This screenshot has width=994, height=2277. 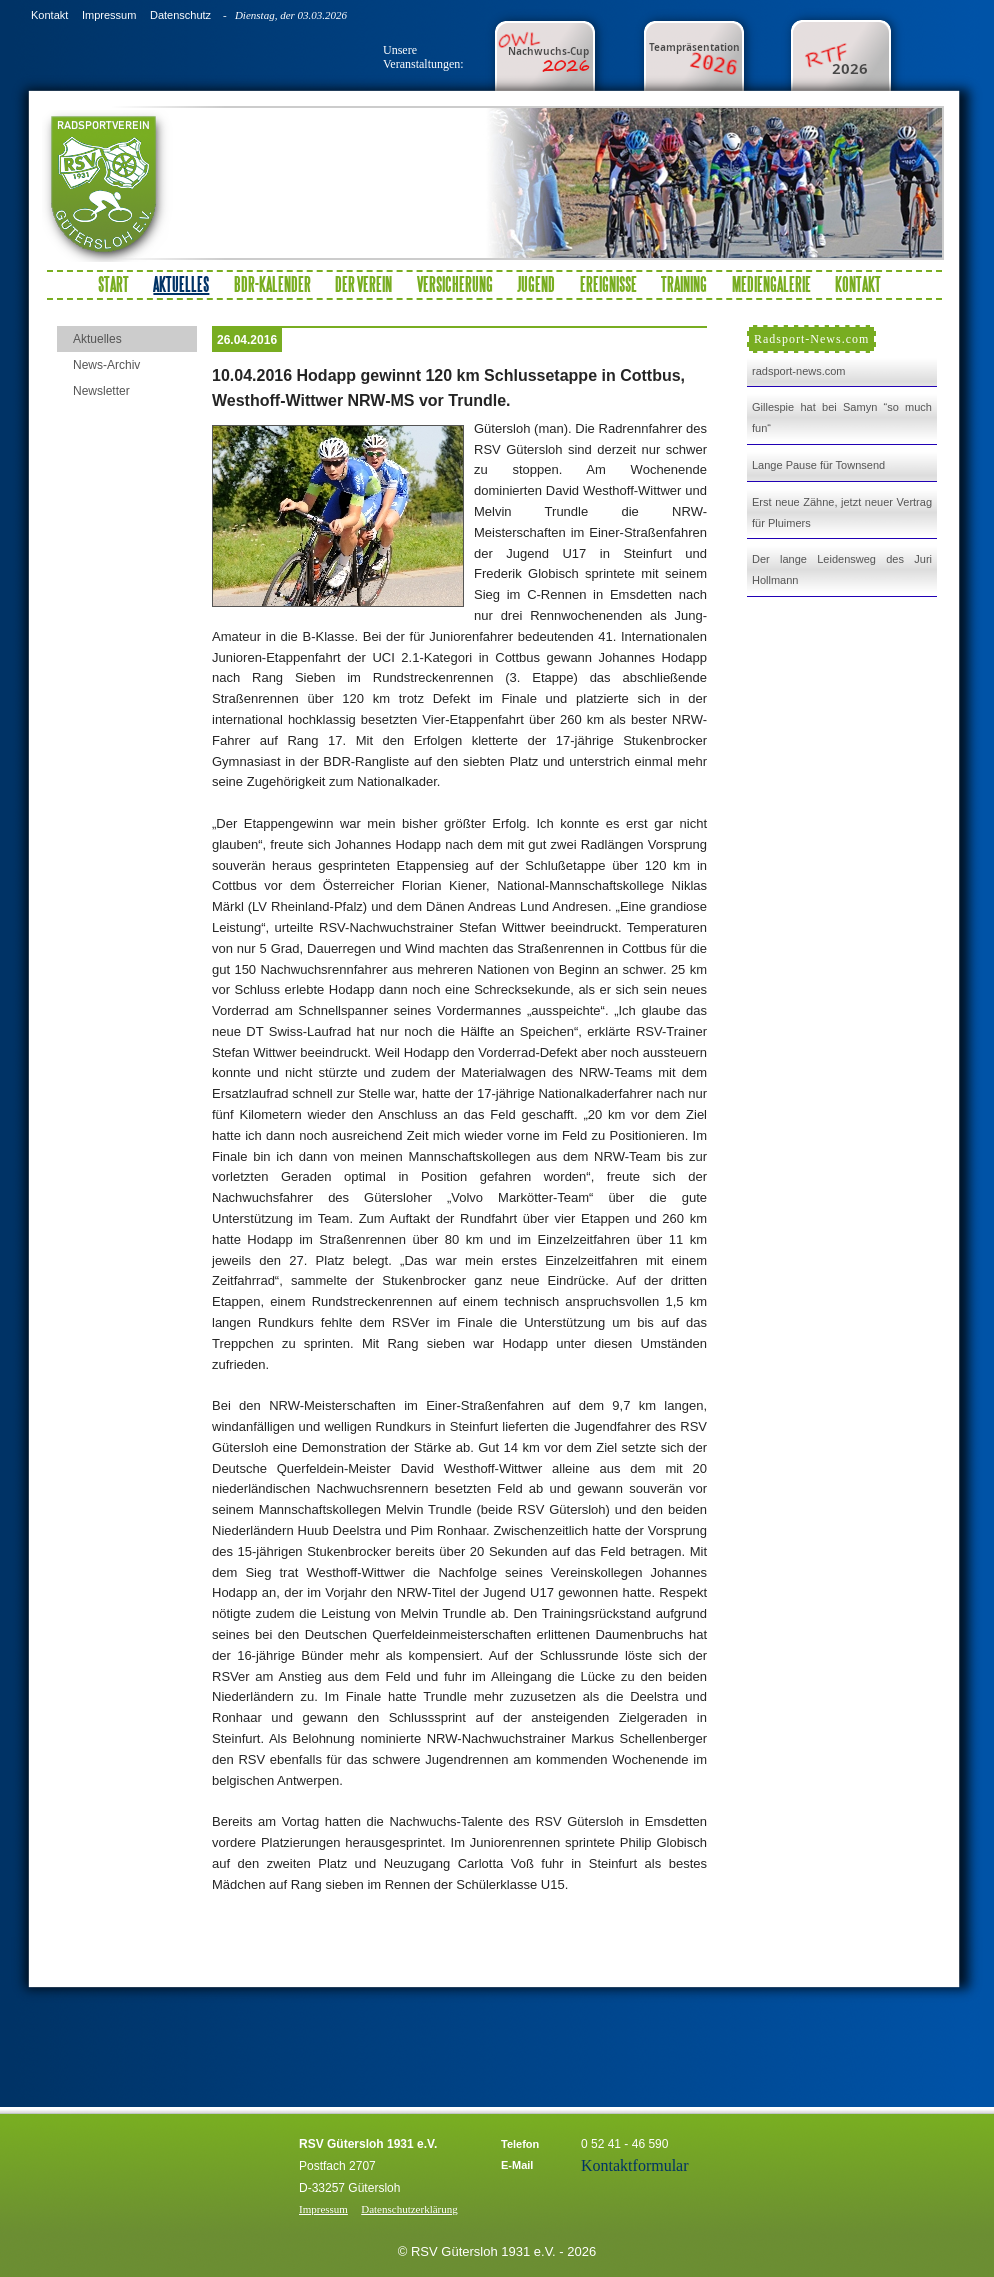 What do you see at coordinates (272, 284) in the screenshot?
I see `BDR-Kalender` at bounding box center [272, 284].